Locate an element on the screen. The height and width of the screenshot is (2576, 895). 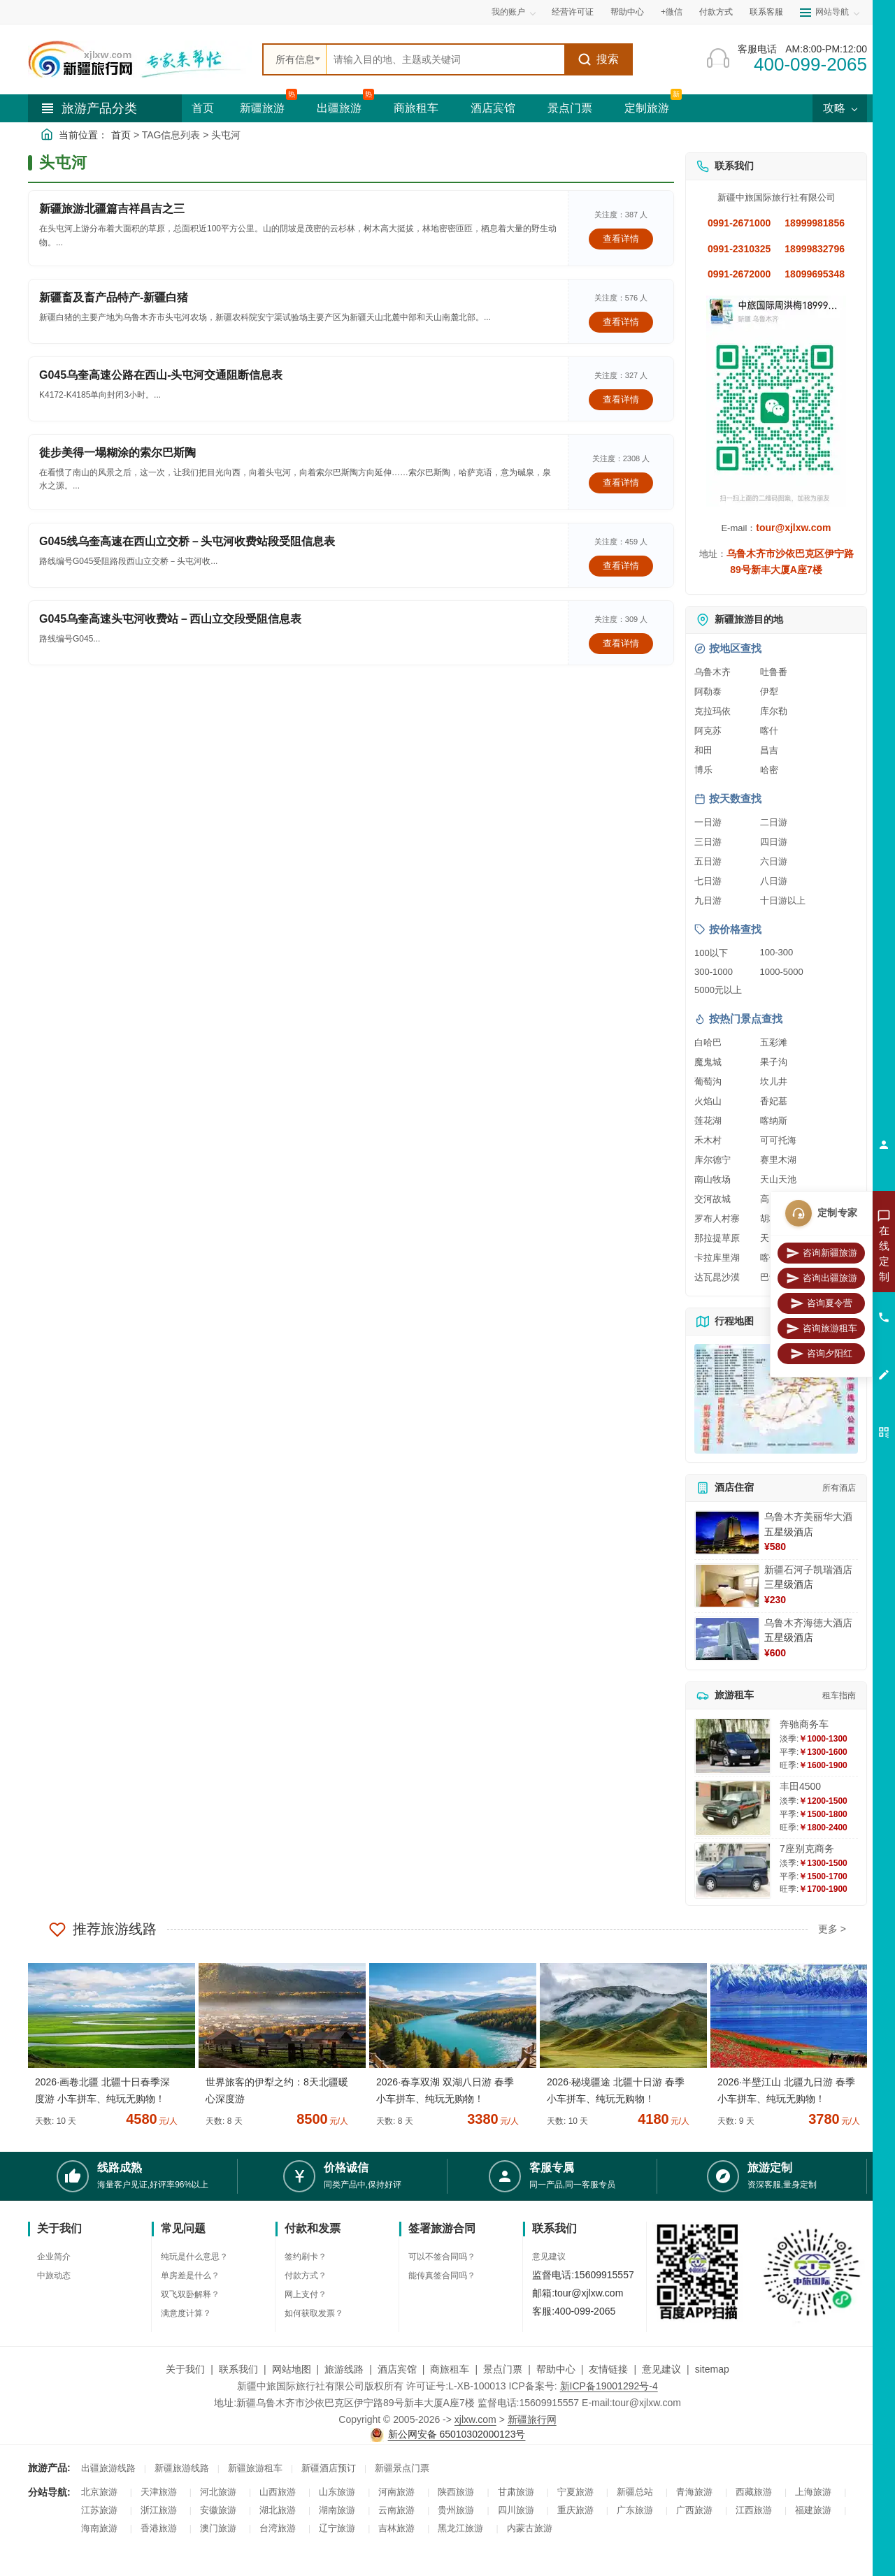
库尔勒 [查看库尔勒旅游详情] is located at coordinates (773, 711).